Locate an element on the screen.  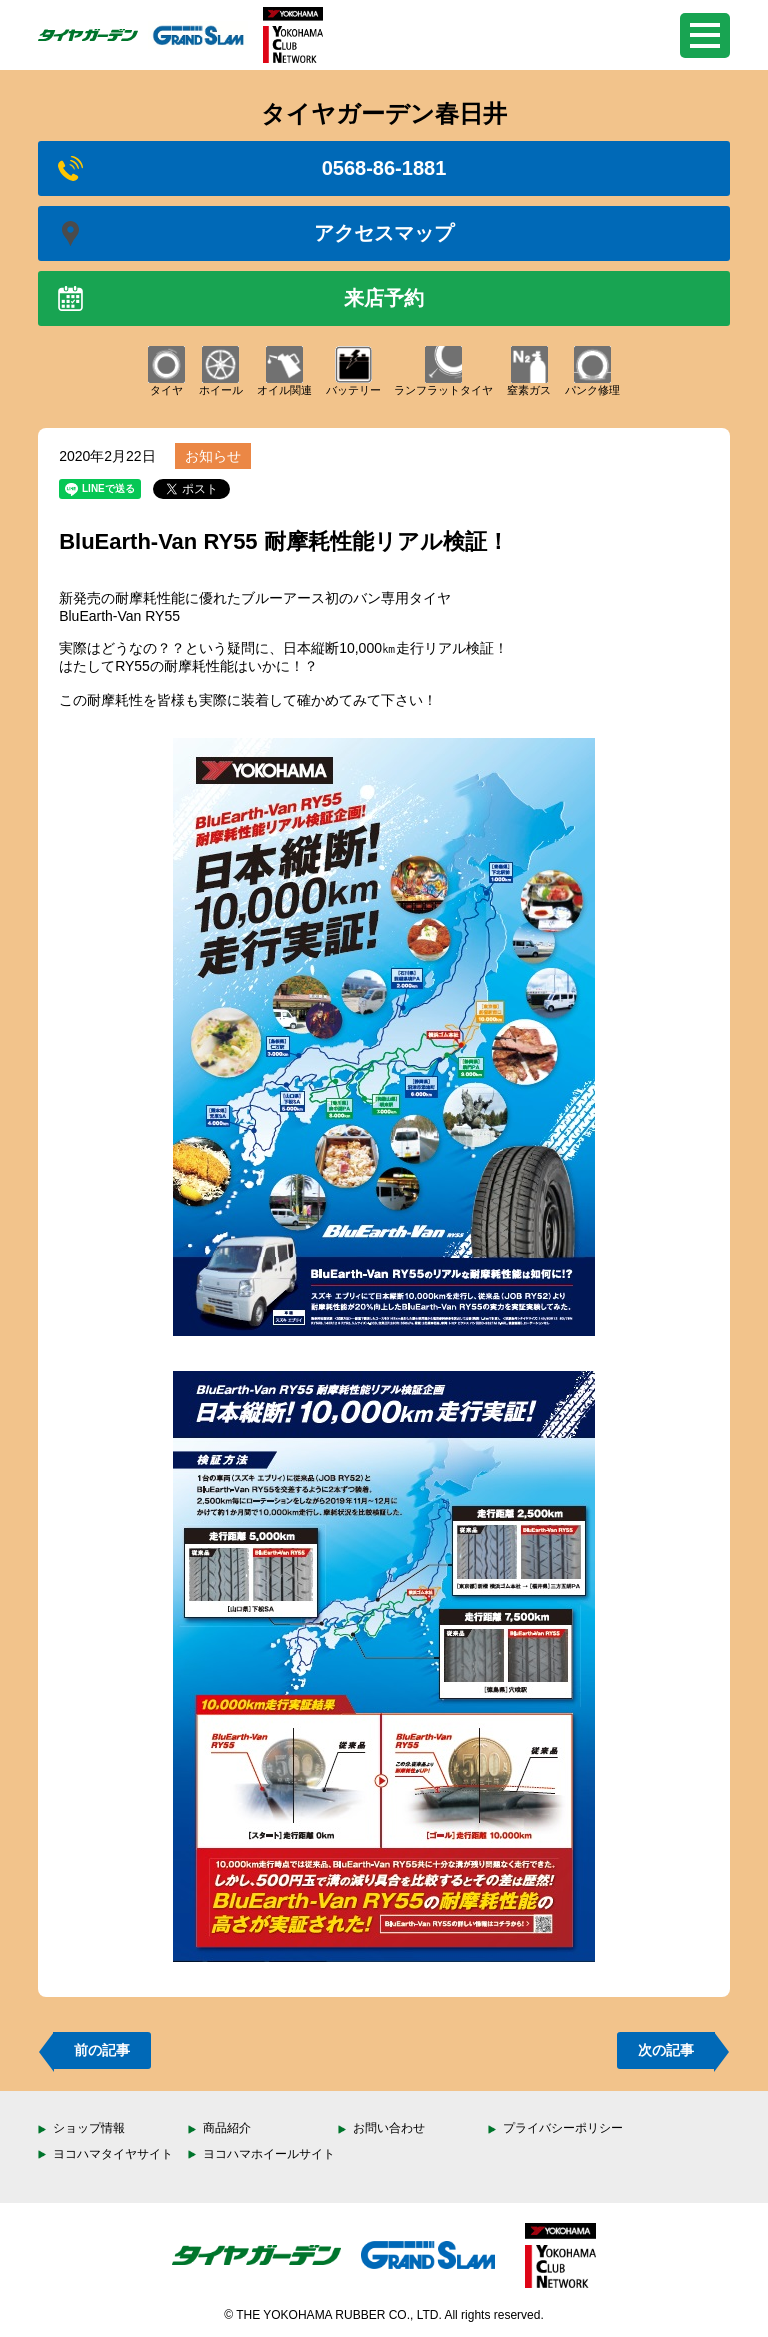
ショップ情報 is located at coordinates (89, 2128).